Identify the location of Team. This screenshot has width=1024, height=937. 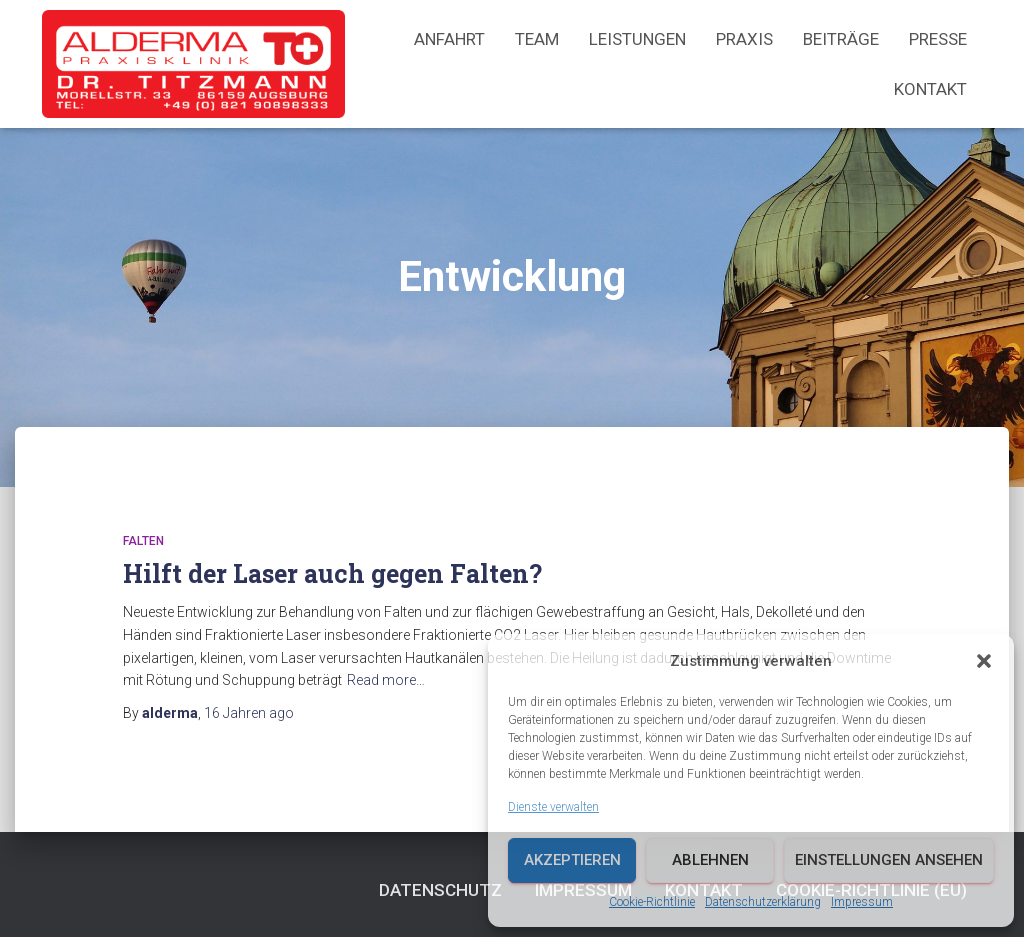
(537, 39).